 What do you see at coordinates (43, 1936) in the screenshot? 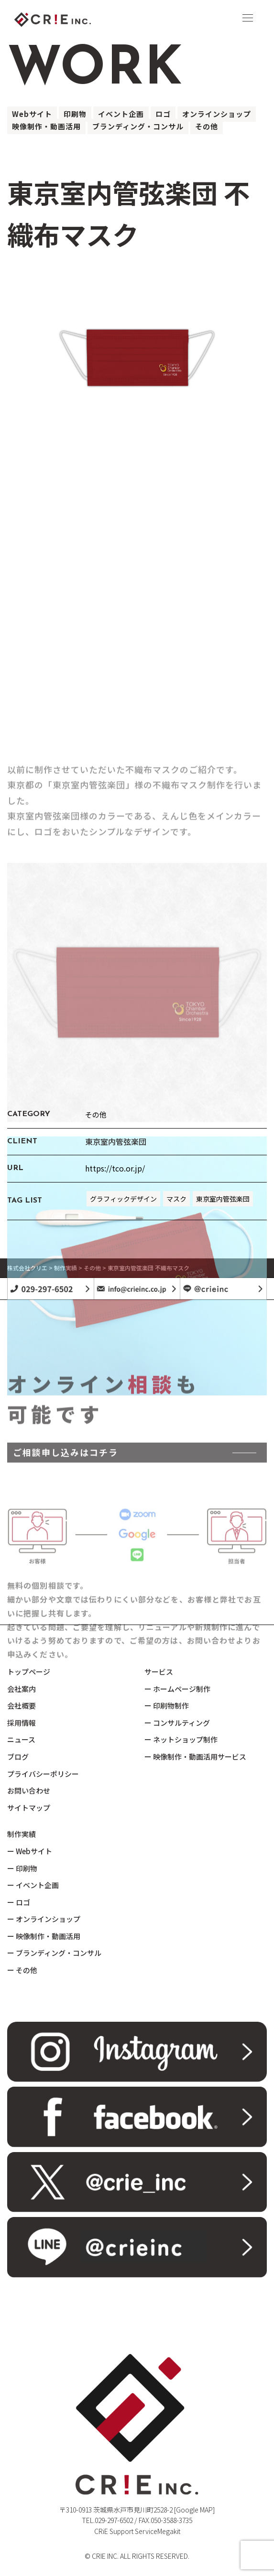
I see `ー 映像制作・動画活用` at bounding box center [43, 1936].